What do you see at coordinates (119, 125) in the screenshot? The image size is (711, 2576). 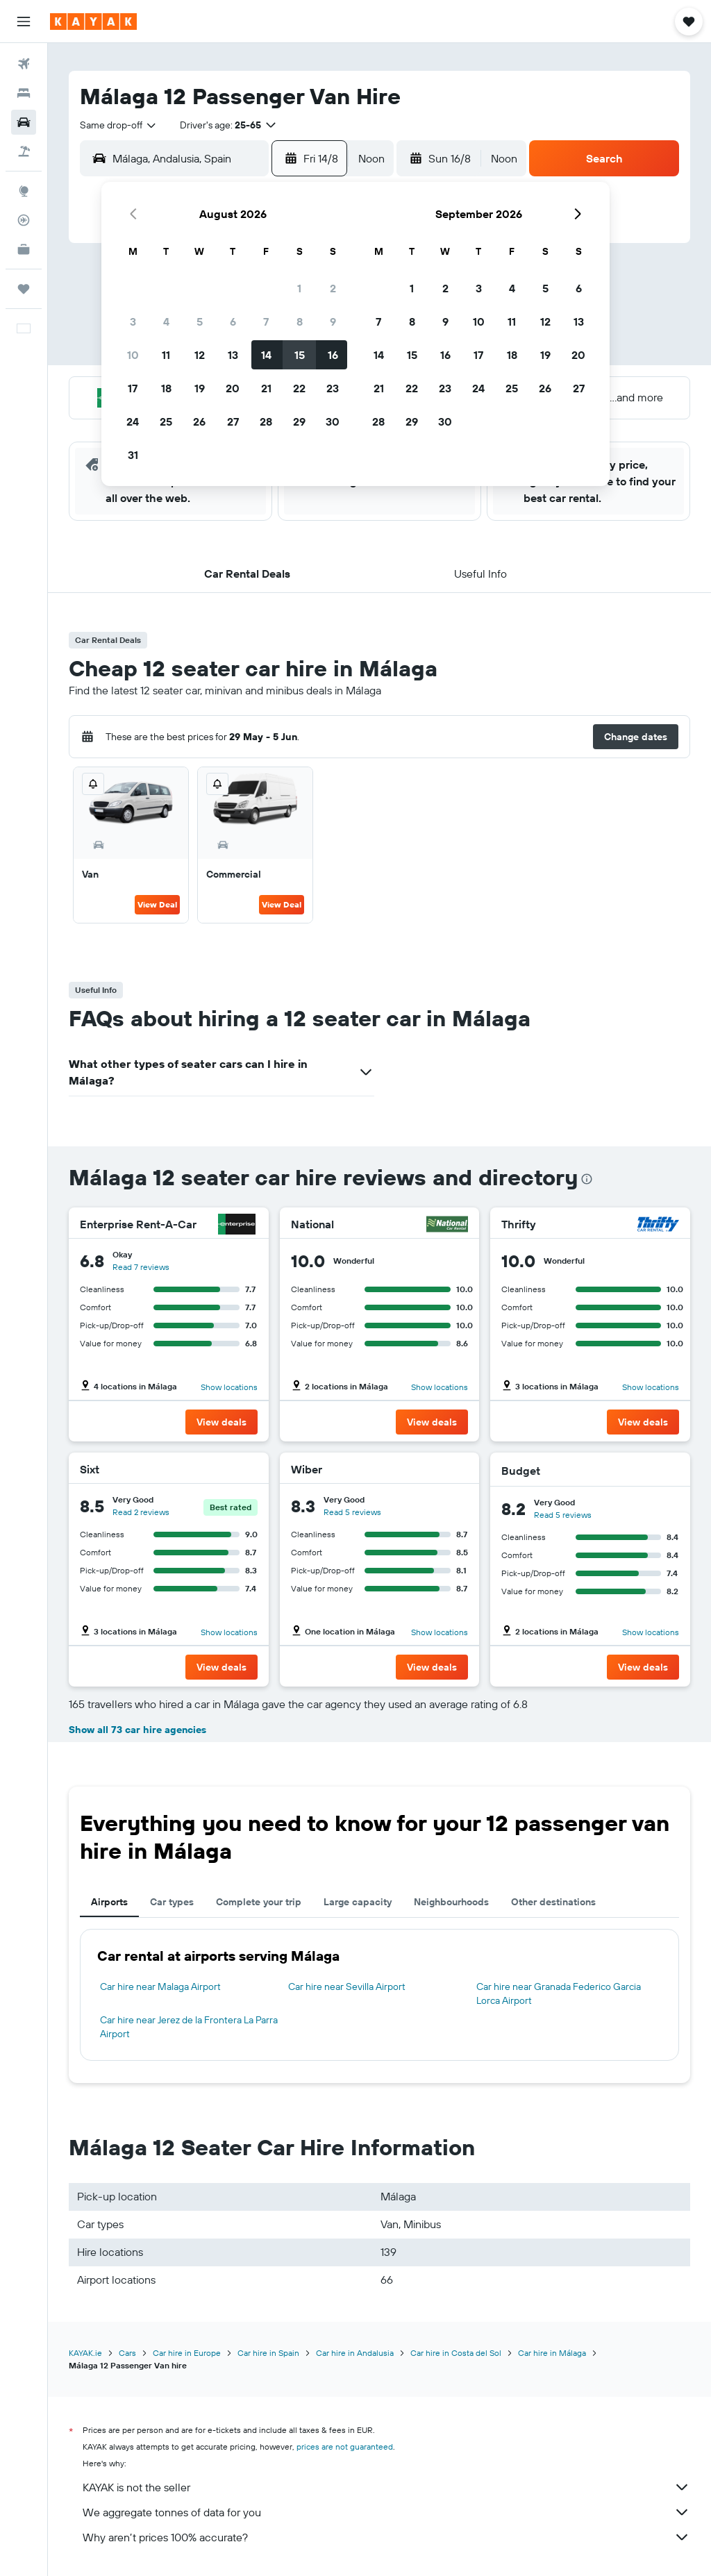 I see `[combobox]` at bounding box center [119, 125].